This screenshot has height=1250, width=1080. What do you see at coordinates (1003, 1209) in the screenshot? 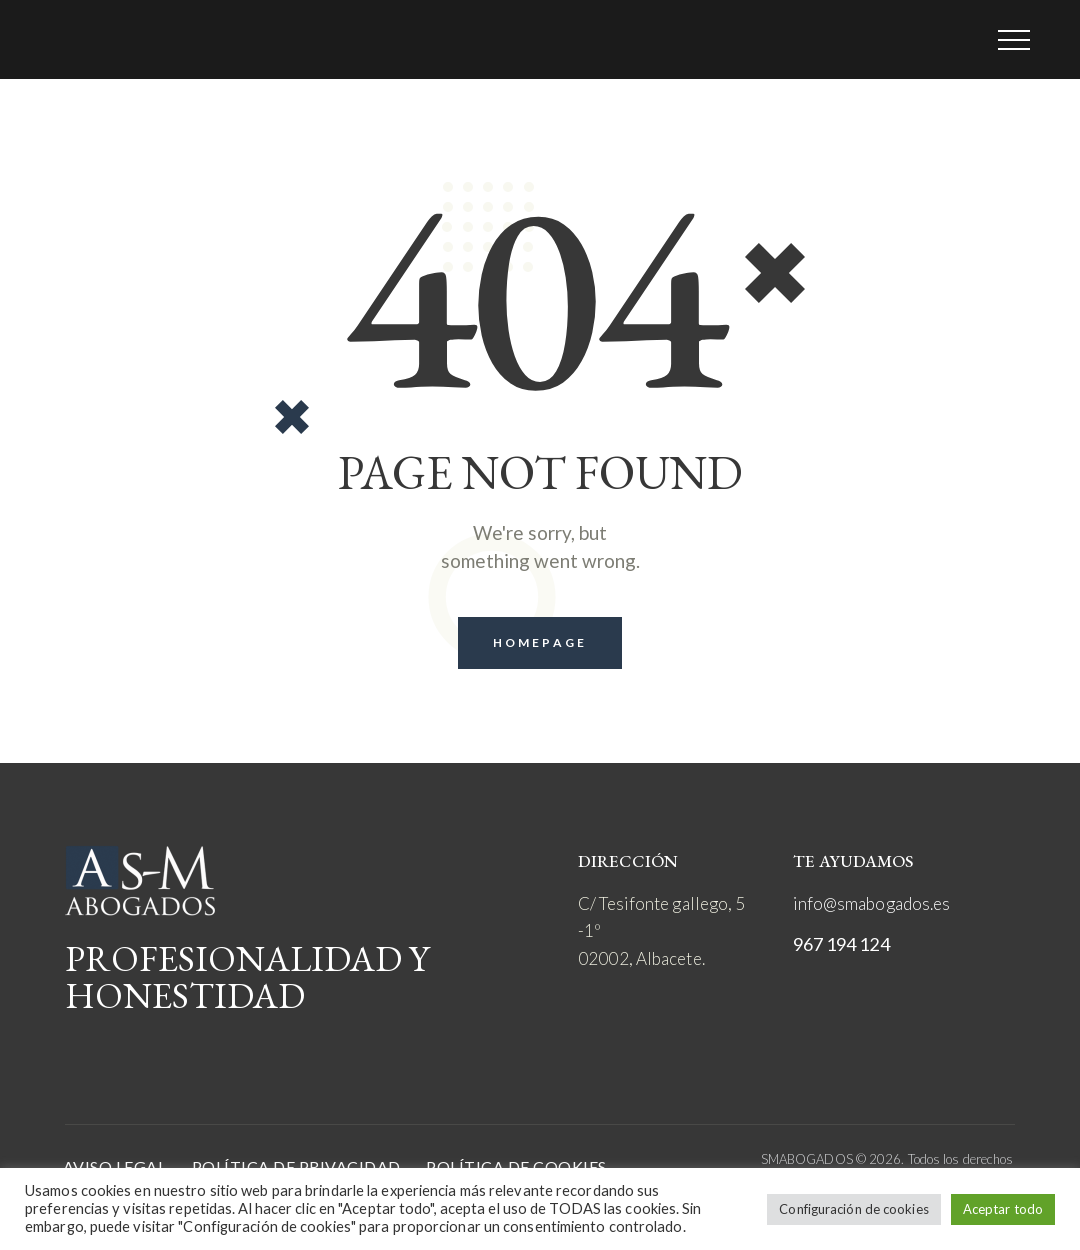
I see `Aceptar todo [button]` at bounding box center [1003, 1209].